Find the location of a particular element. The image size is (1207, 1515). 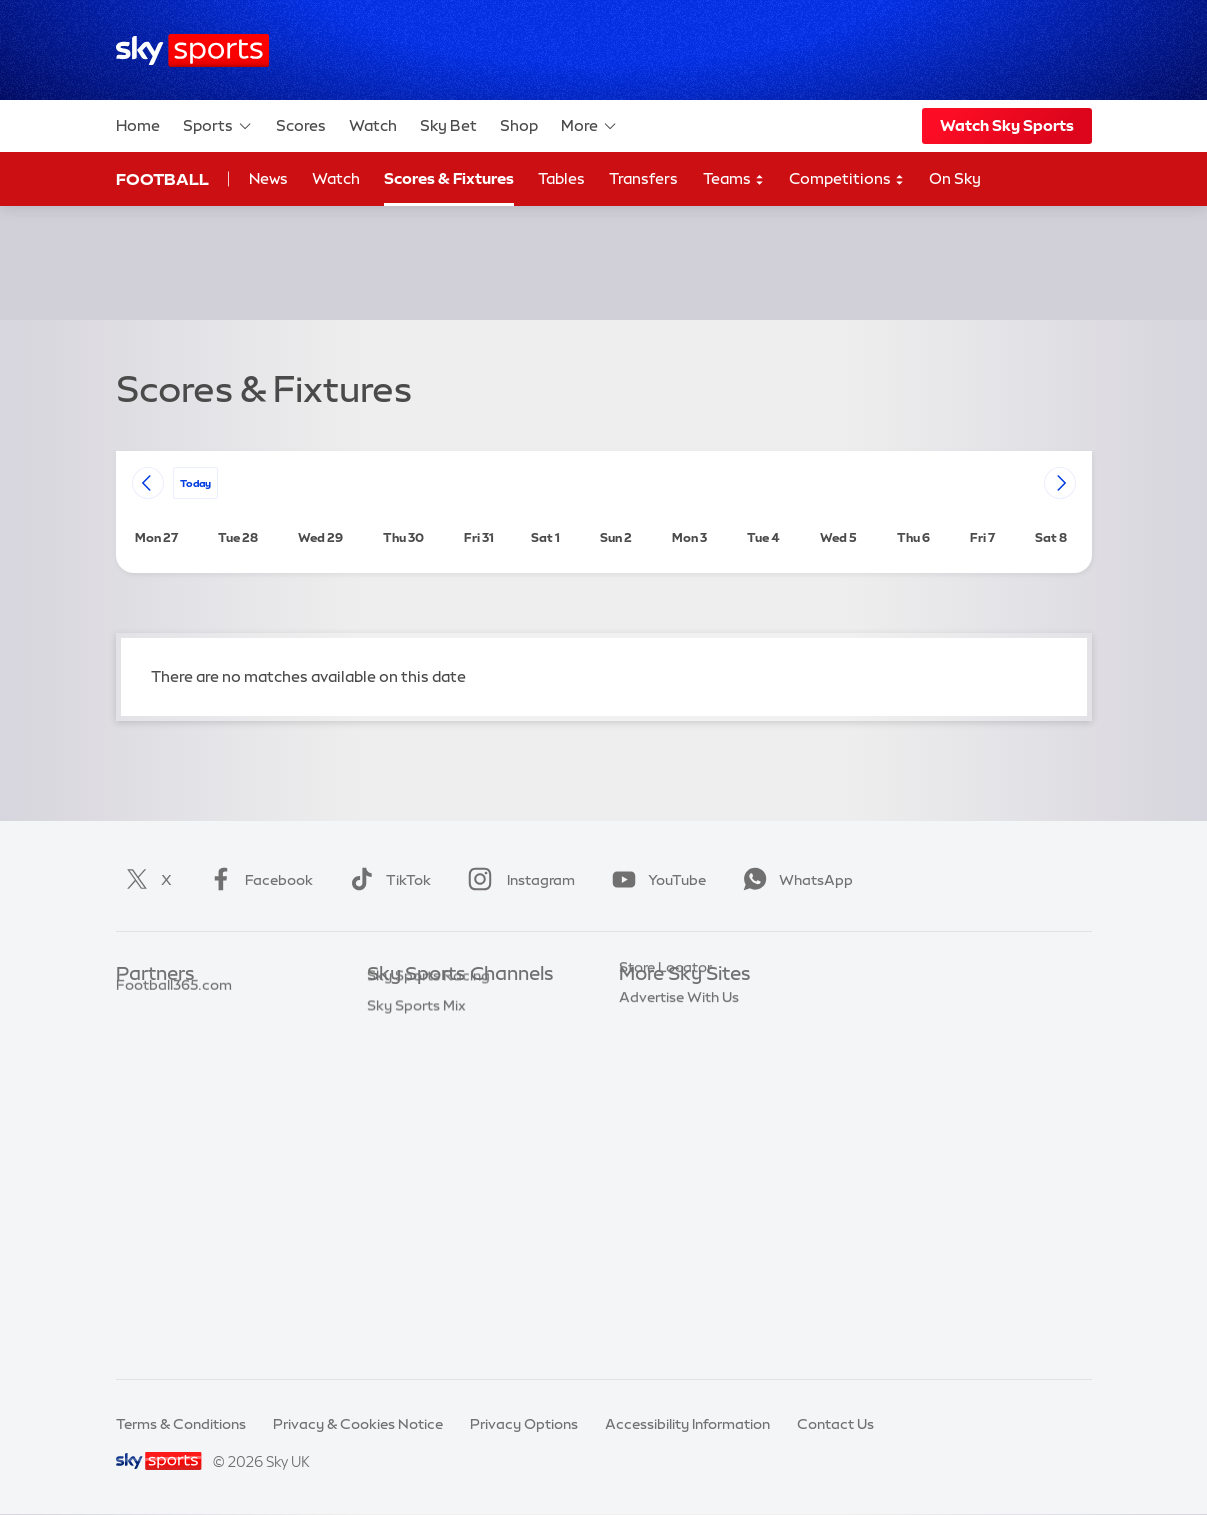

Sky News is located at coordinates (651, 1035).